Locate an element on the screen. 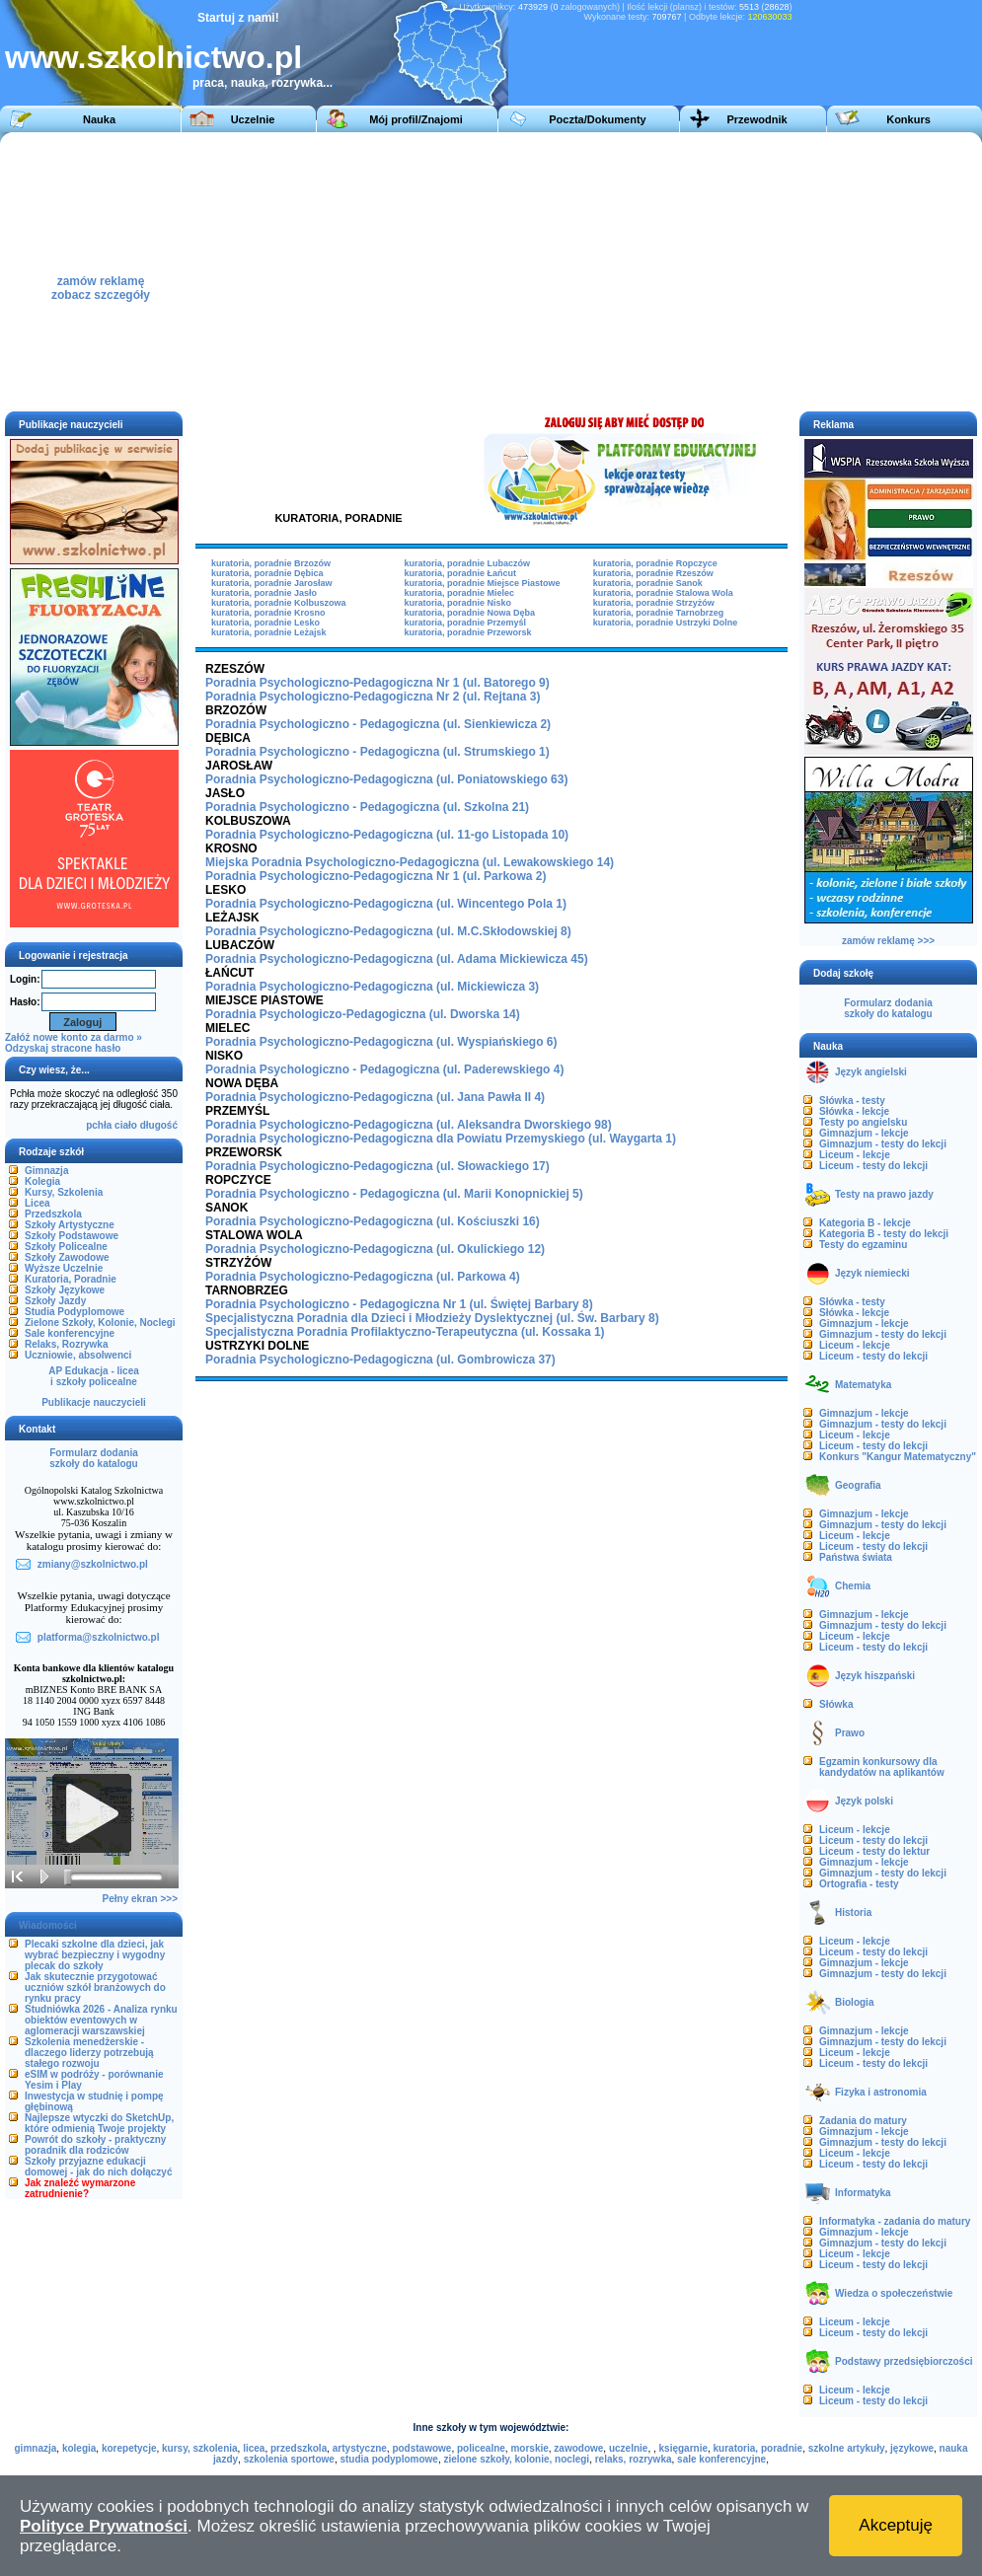 This screenshot has height=2576, width=982. kuratoria, poradnie Sanok is located at coordinates (648, 583).